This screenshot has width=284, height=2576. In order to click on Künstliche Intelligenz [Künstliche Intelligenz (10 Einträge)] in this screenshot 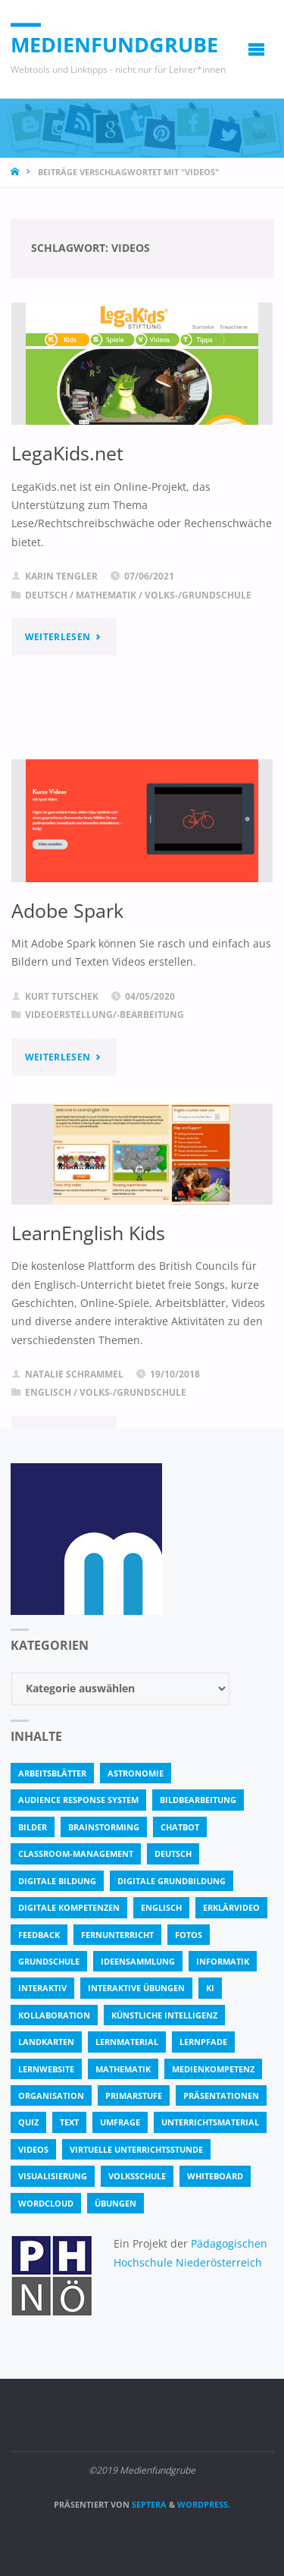, I will do `click(164, 2015)`.